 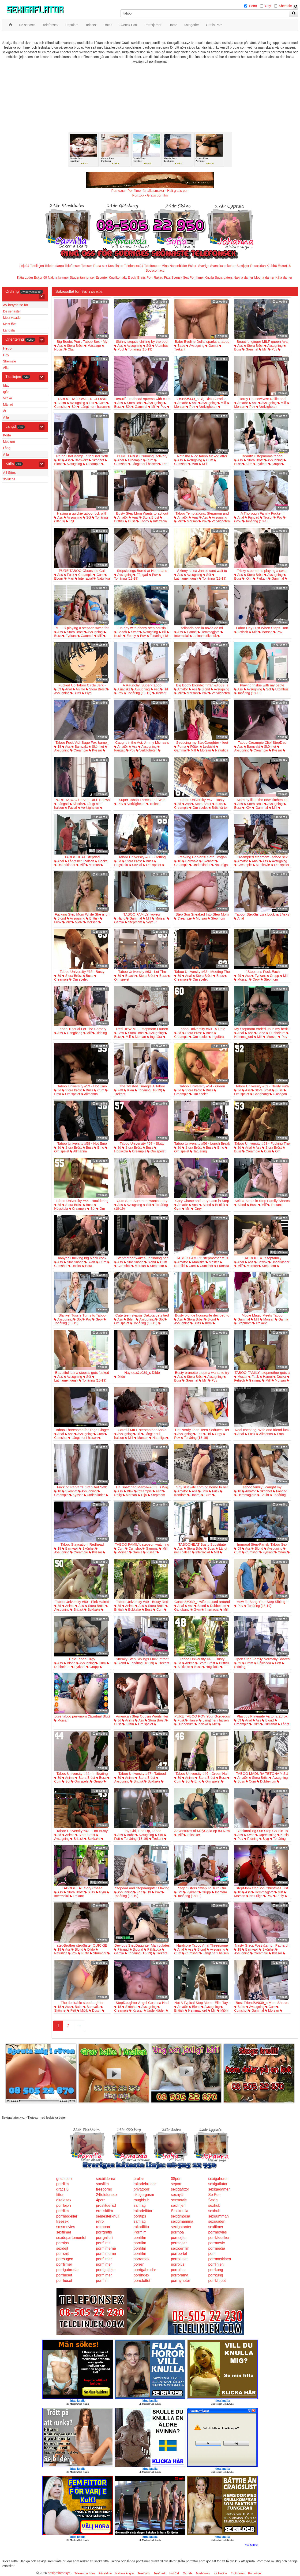 I want to click on Milf, so click(x=263, y=349).